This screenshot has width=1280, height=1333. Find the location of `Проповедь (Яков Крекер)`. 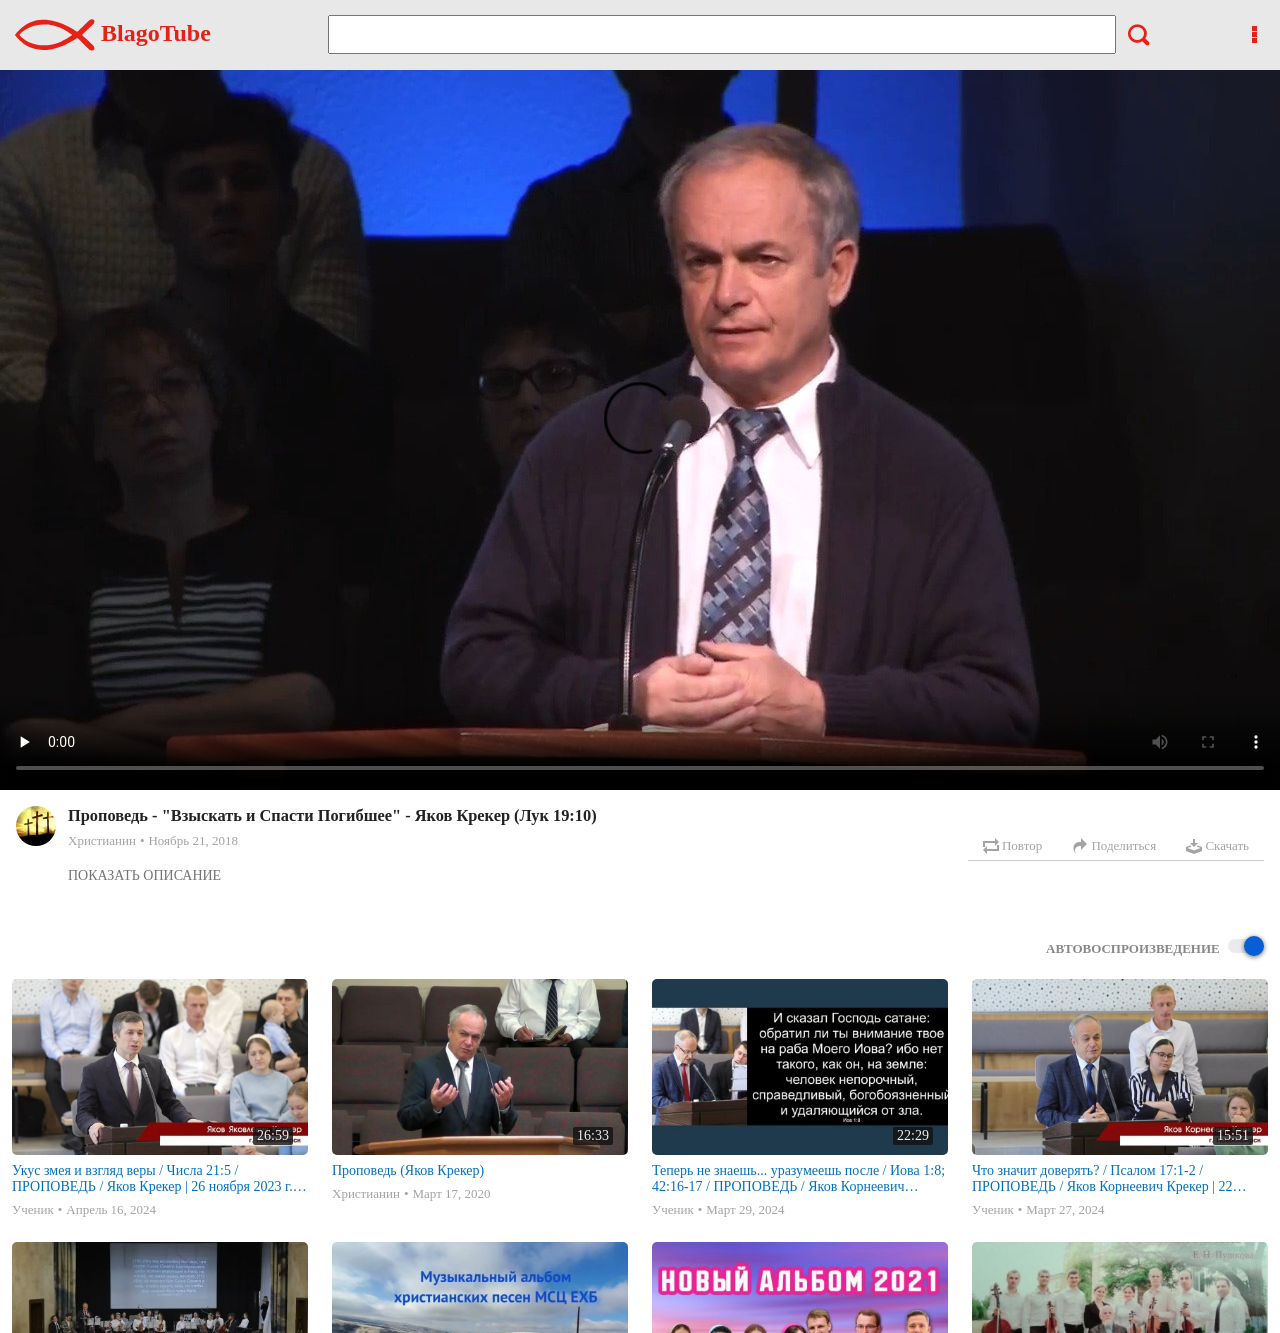

Проповедь (Яков Крекер) is located at coordinates (408, 1170).